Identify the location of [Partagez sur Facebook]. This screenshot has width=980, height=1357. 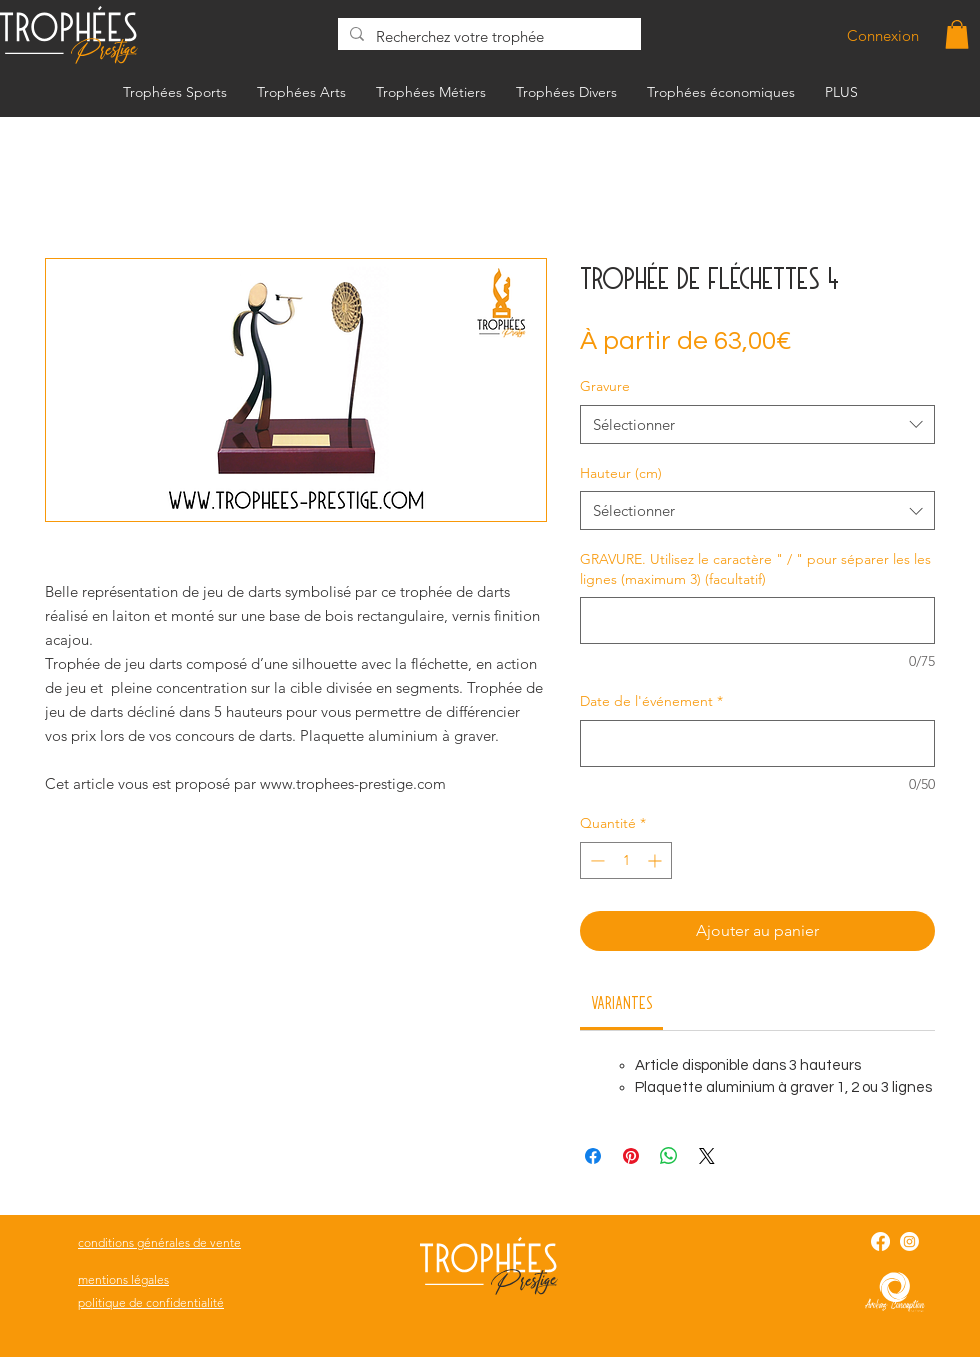
(593, 1156).